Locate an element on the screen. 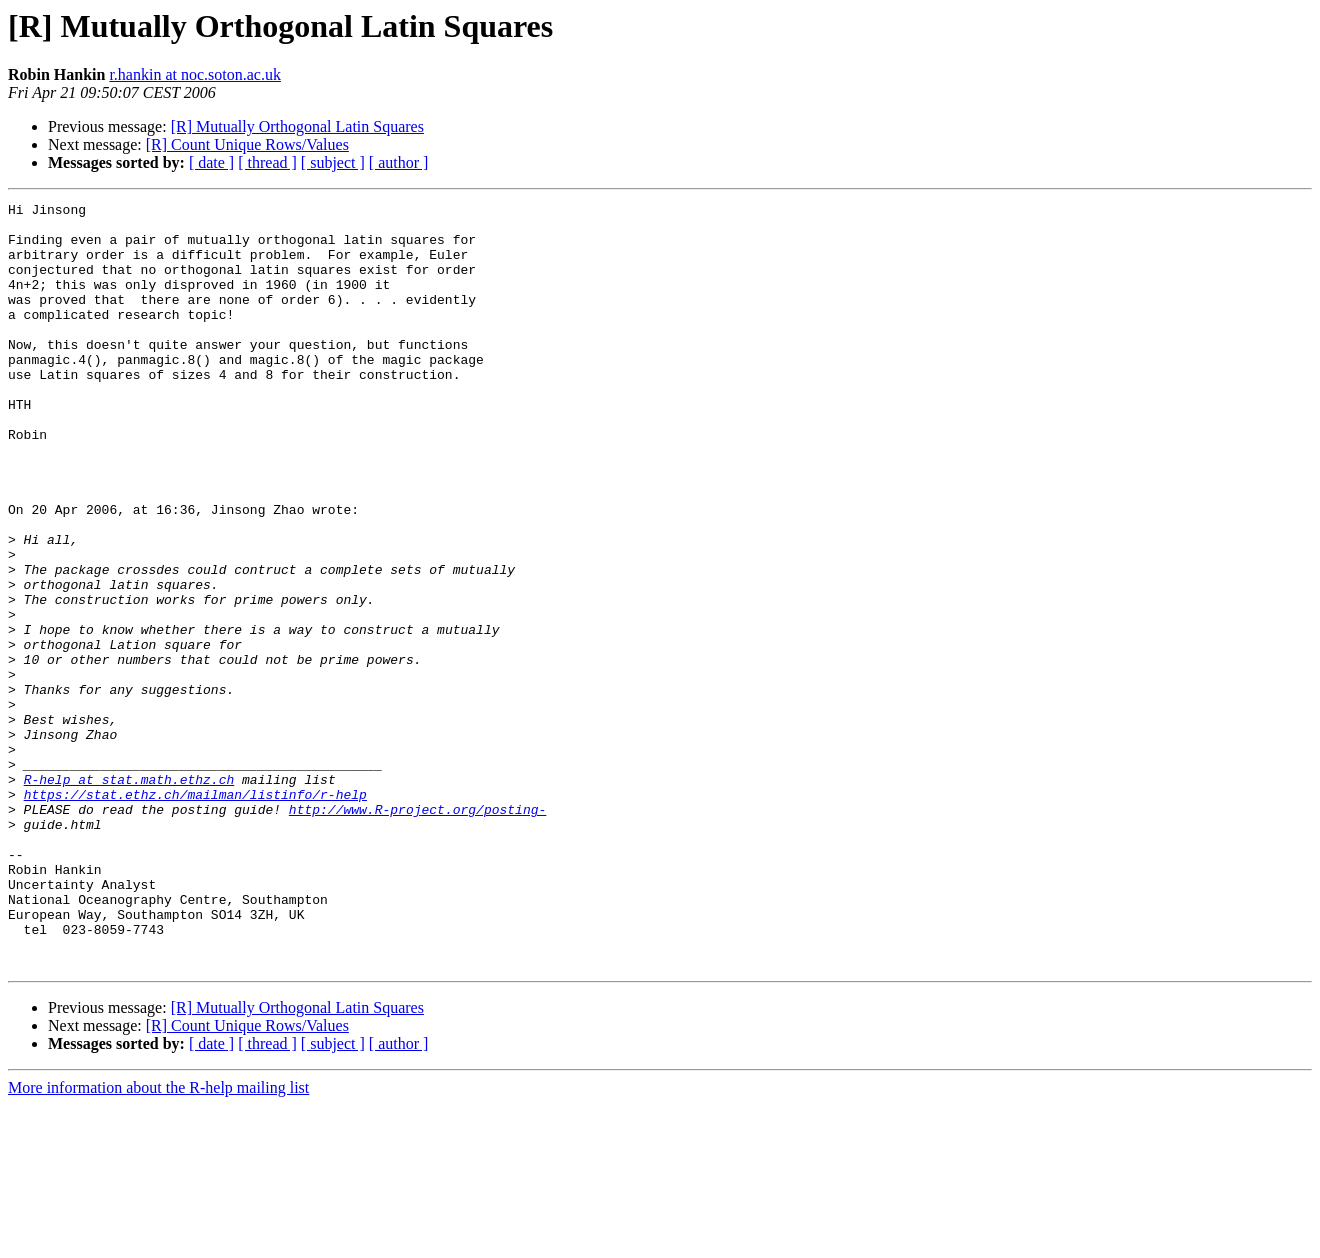 Image resolution: width=1320 pixels, height=1258 pixels. [ date ] is located at coordinates (211, 162).